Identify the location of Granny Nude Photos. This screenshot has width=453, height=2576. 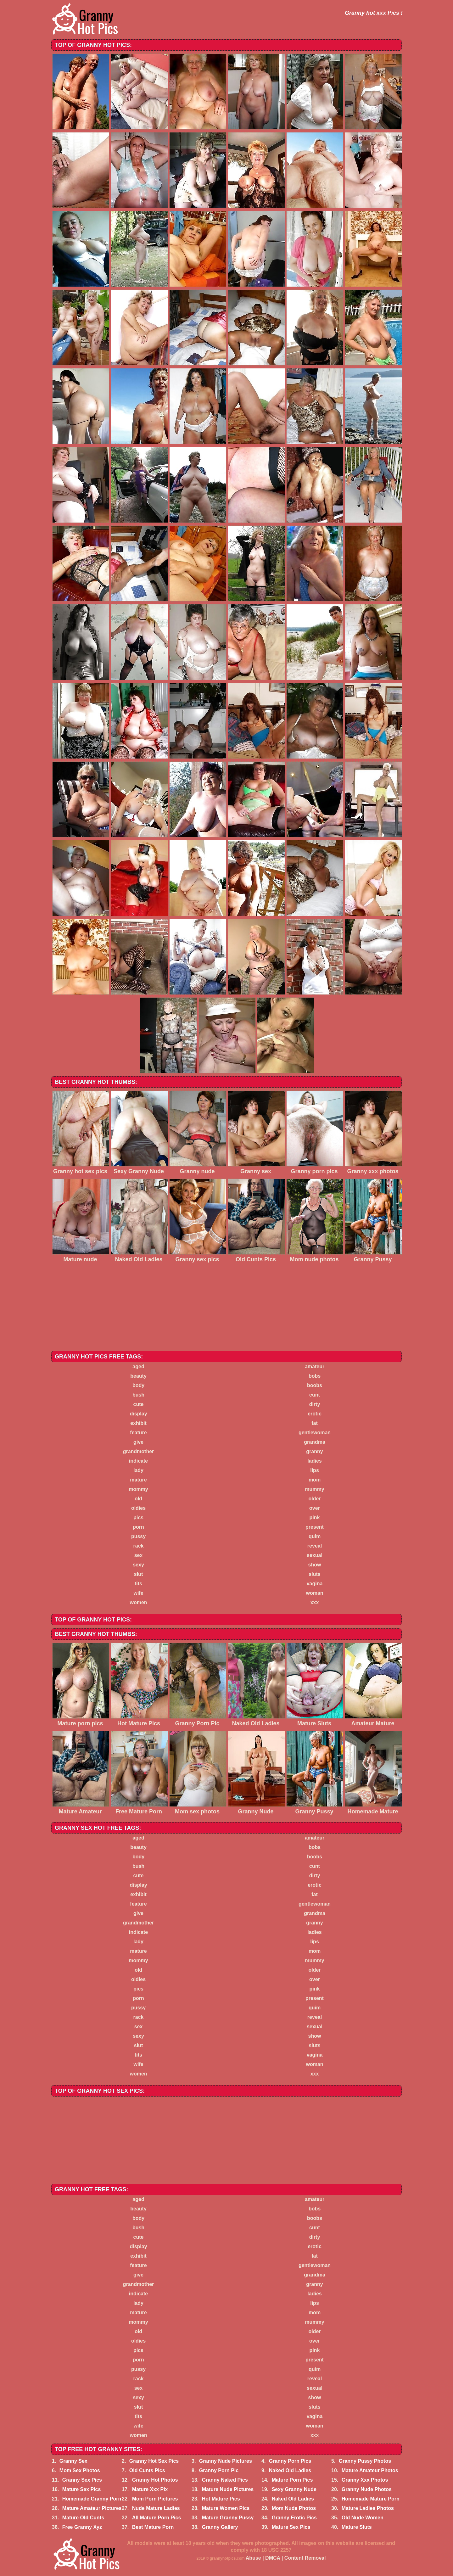
(367, 2489).